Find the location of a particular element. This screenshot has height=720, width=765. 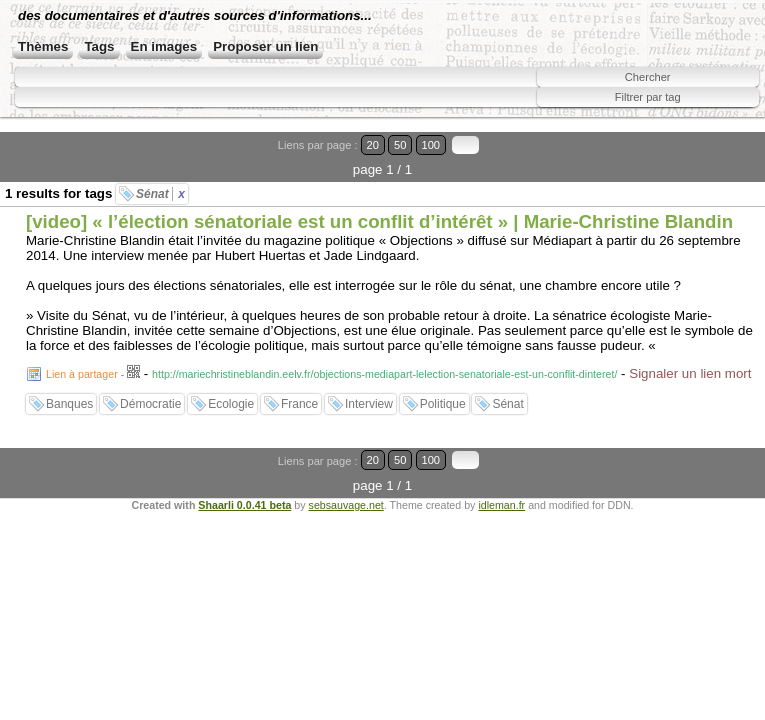

Proposer un lien is located at coordinates (265, 46).